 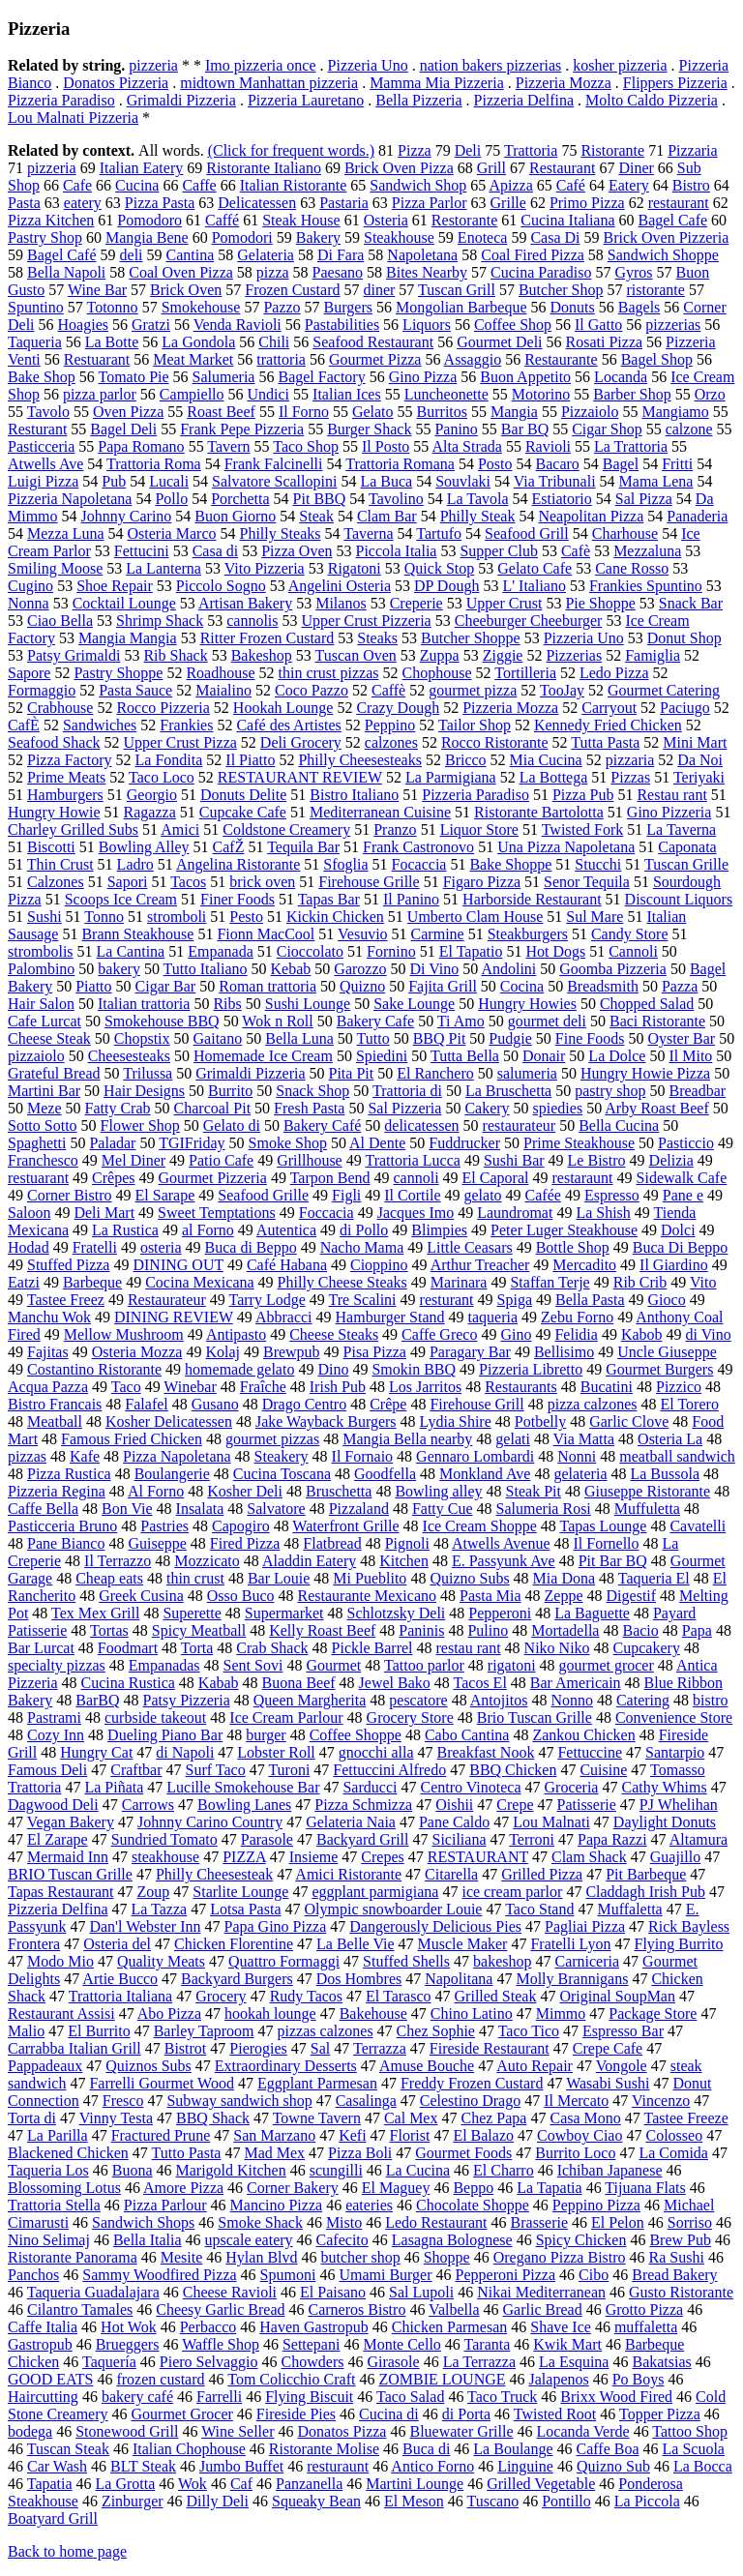 What do you see at coordinates (583, 2431) in the screenshot?
I see `Locanda Verde` at bounding box center [583, 2431].